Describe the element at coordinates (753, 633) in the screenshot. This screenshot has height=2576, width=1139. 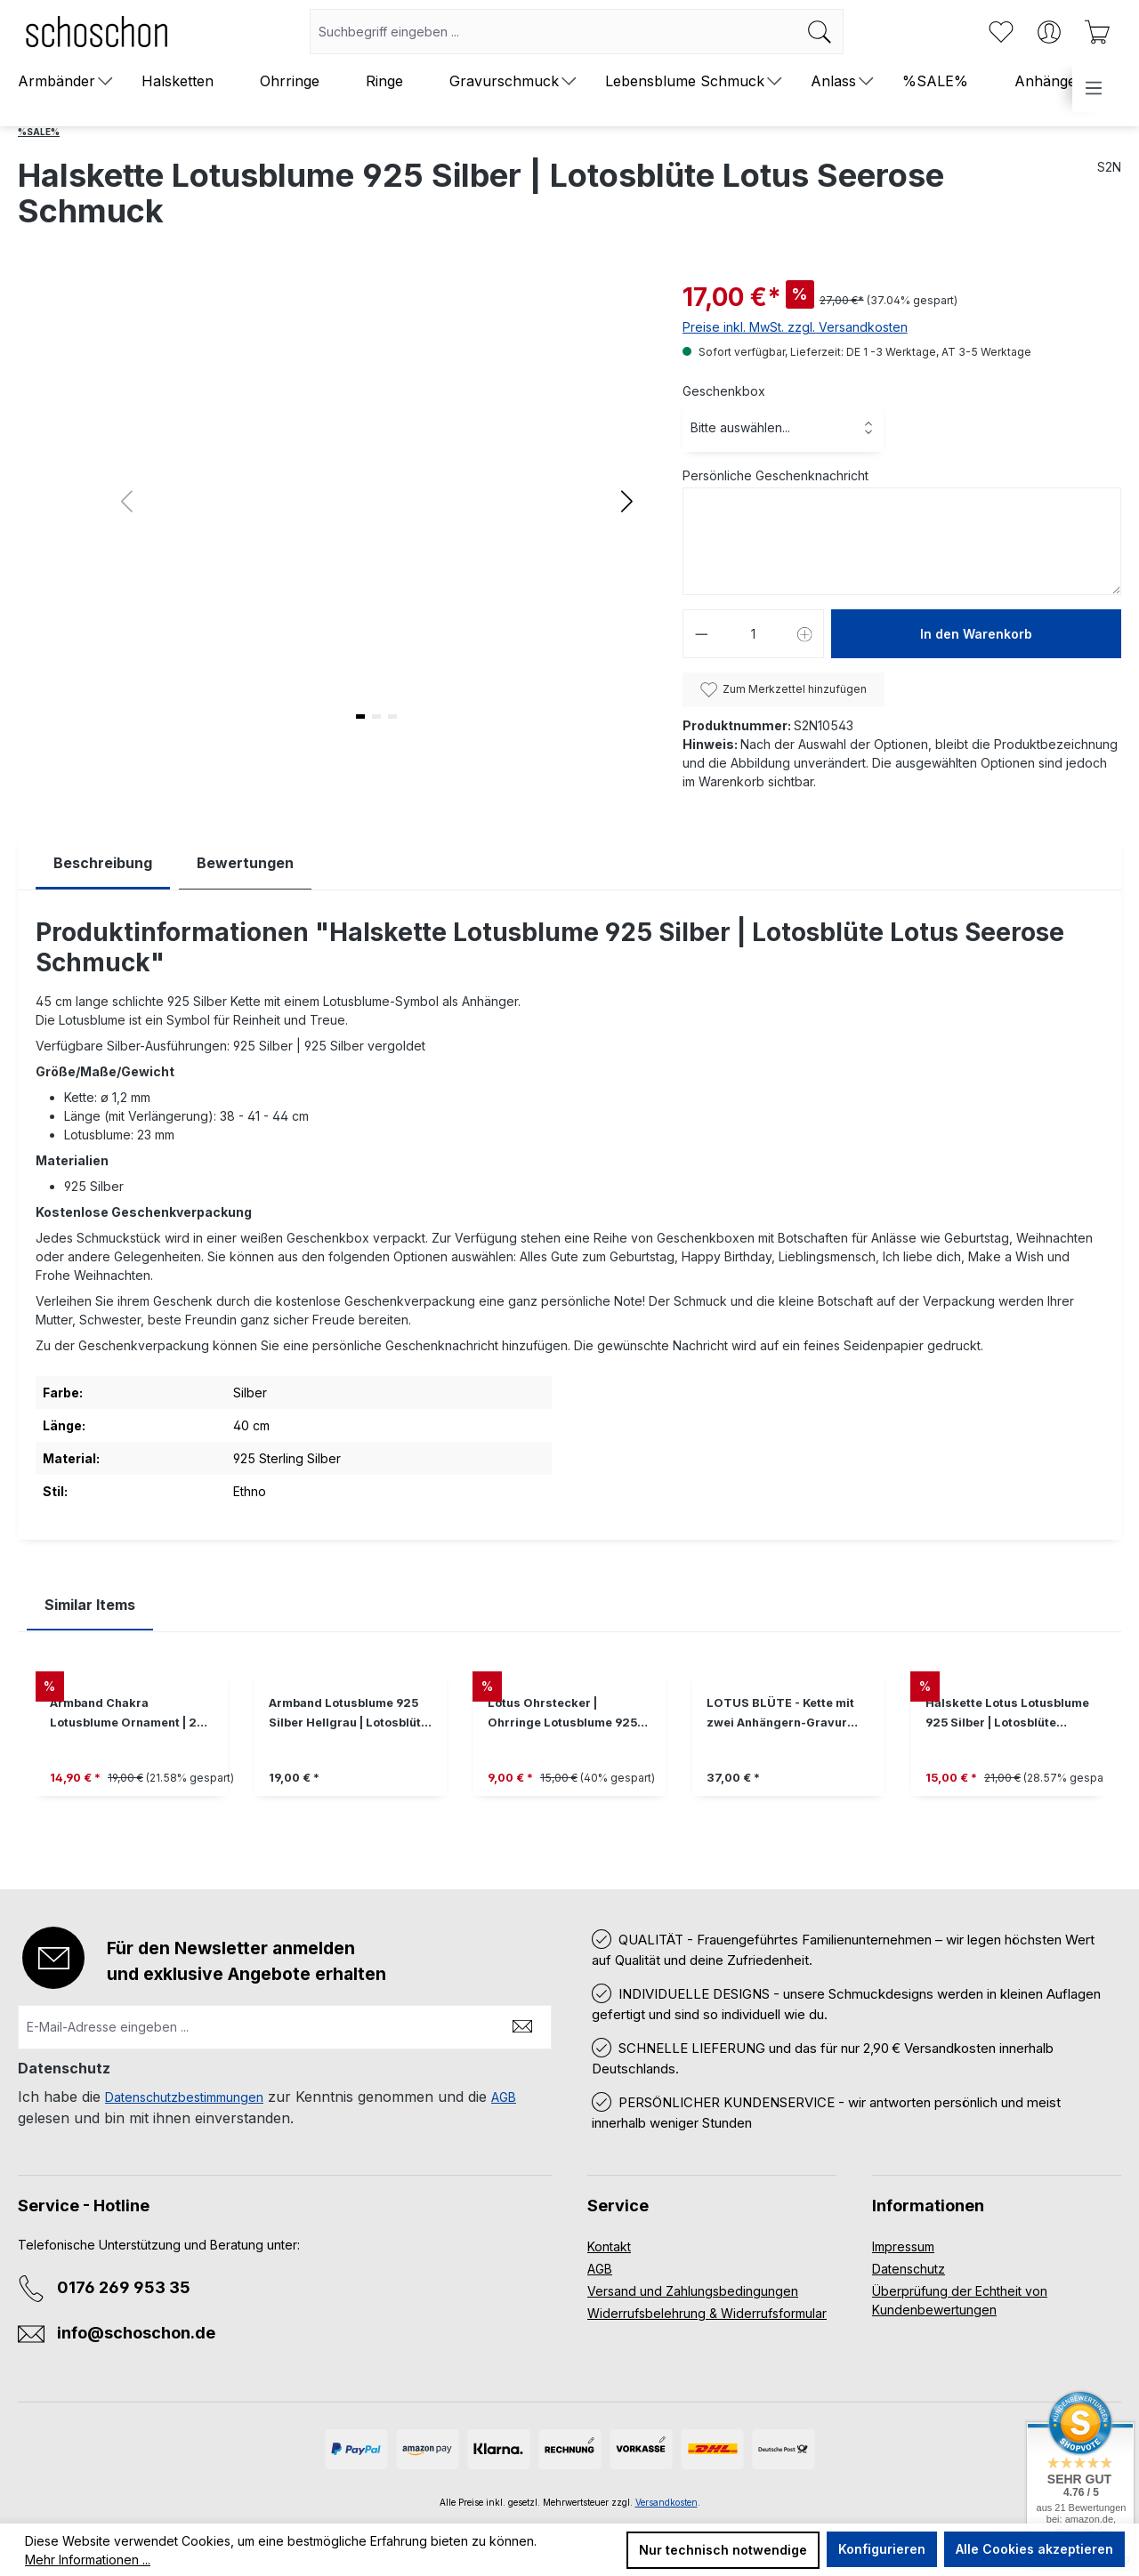
I see `[Anzahl]` at that location.